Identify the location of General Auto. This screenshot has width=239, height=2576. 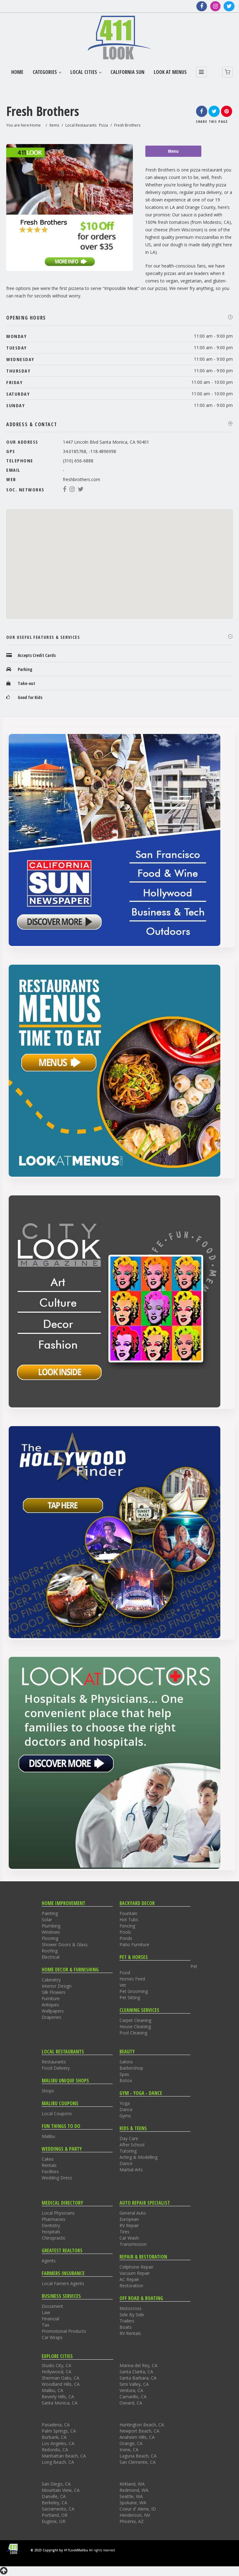
(133, 2213).